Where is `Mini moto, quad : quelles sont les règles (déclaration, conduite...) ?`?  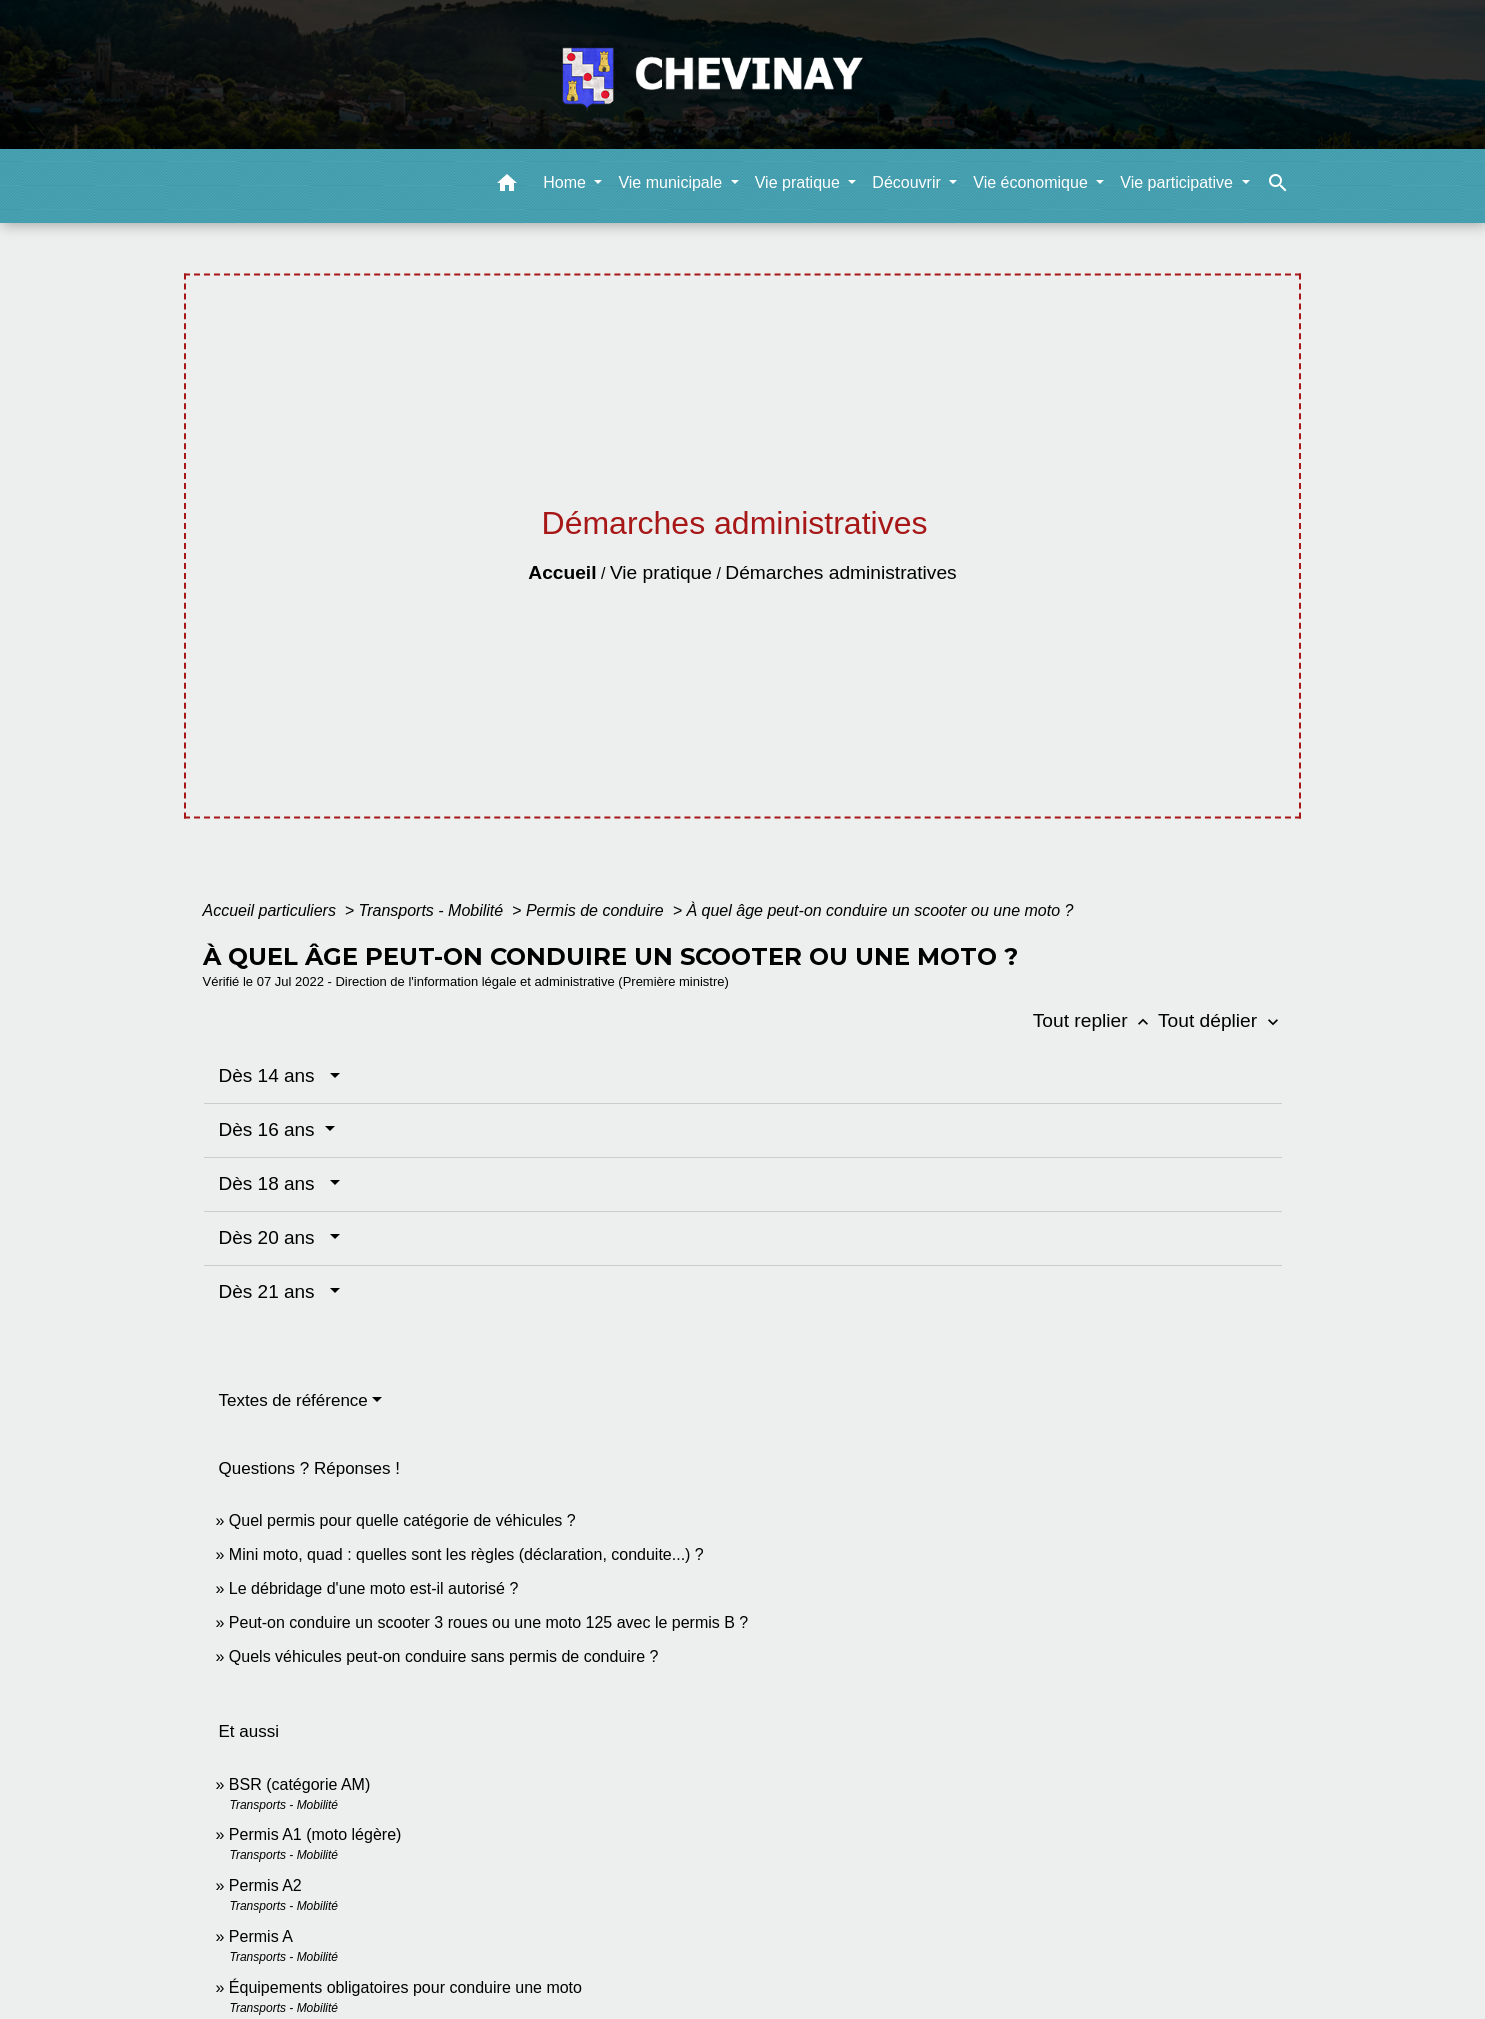 Mini moto, quad : quelles sont les règles (déclaration, conduite...) ? is located at coordinates (466, 1554).